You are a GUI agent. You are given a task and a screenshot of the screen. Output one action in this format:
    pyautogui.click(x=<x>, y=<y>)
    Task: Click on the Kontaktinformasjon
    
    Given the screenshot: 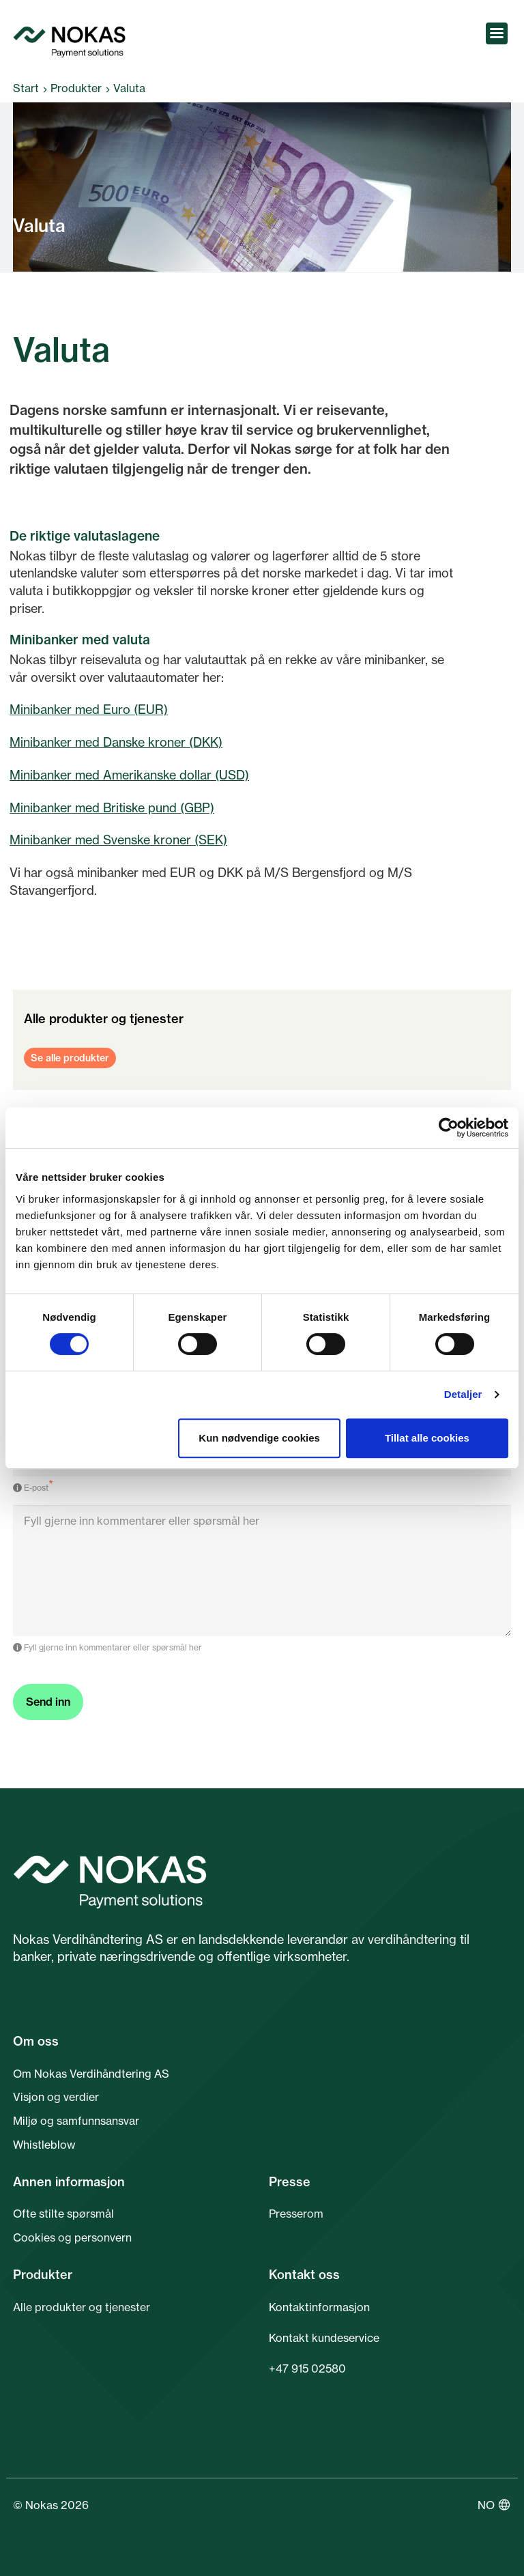 What is the action you would take?
    pyautogui.click(x=319, y=2307)
    